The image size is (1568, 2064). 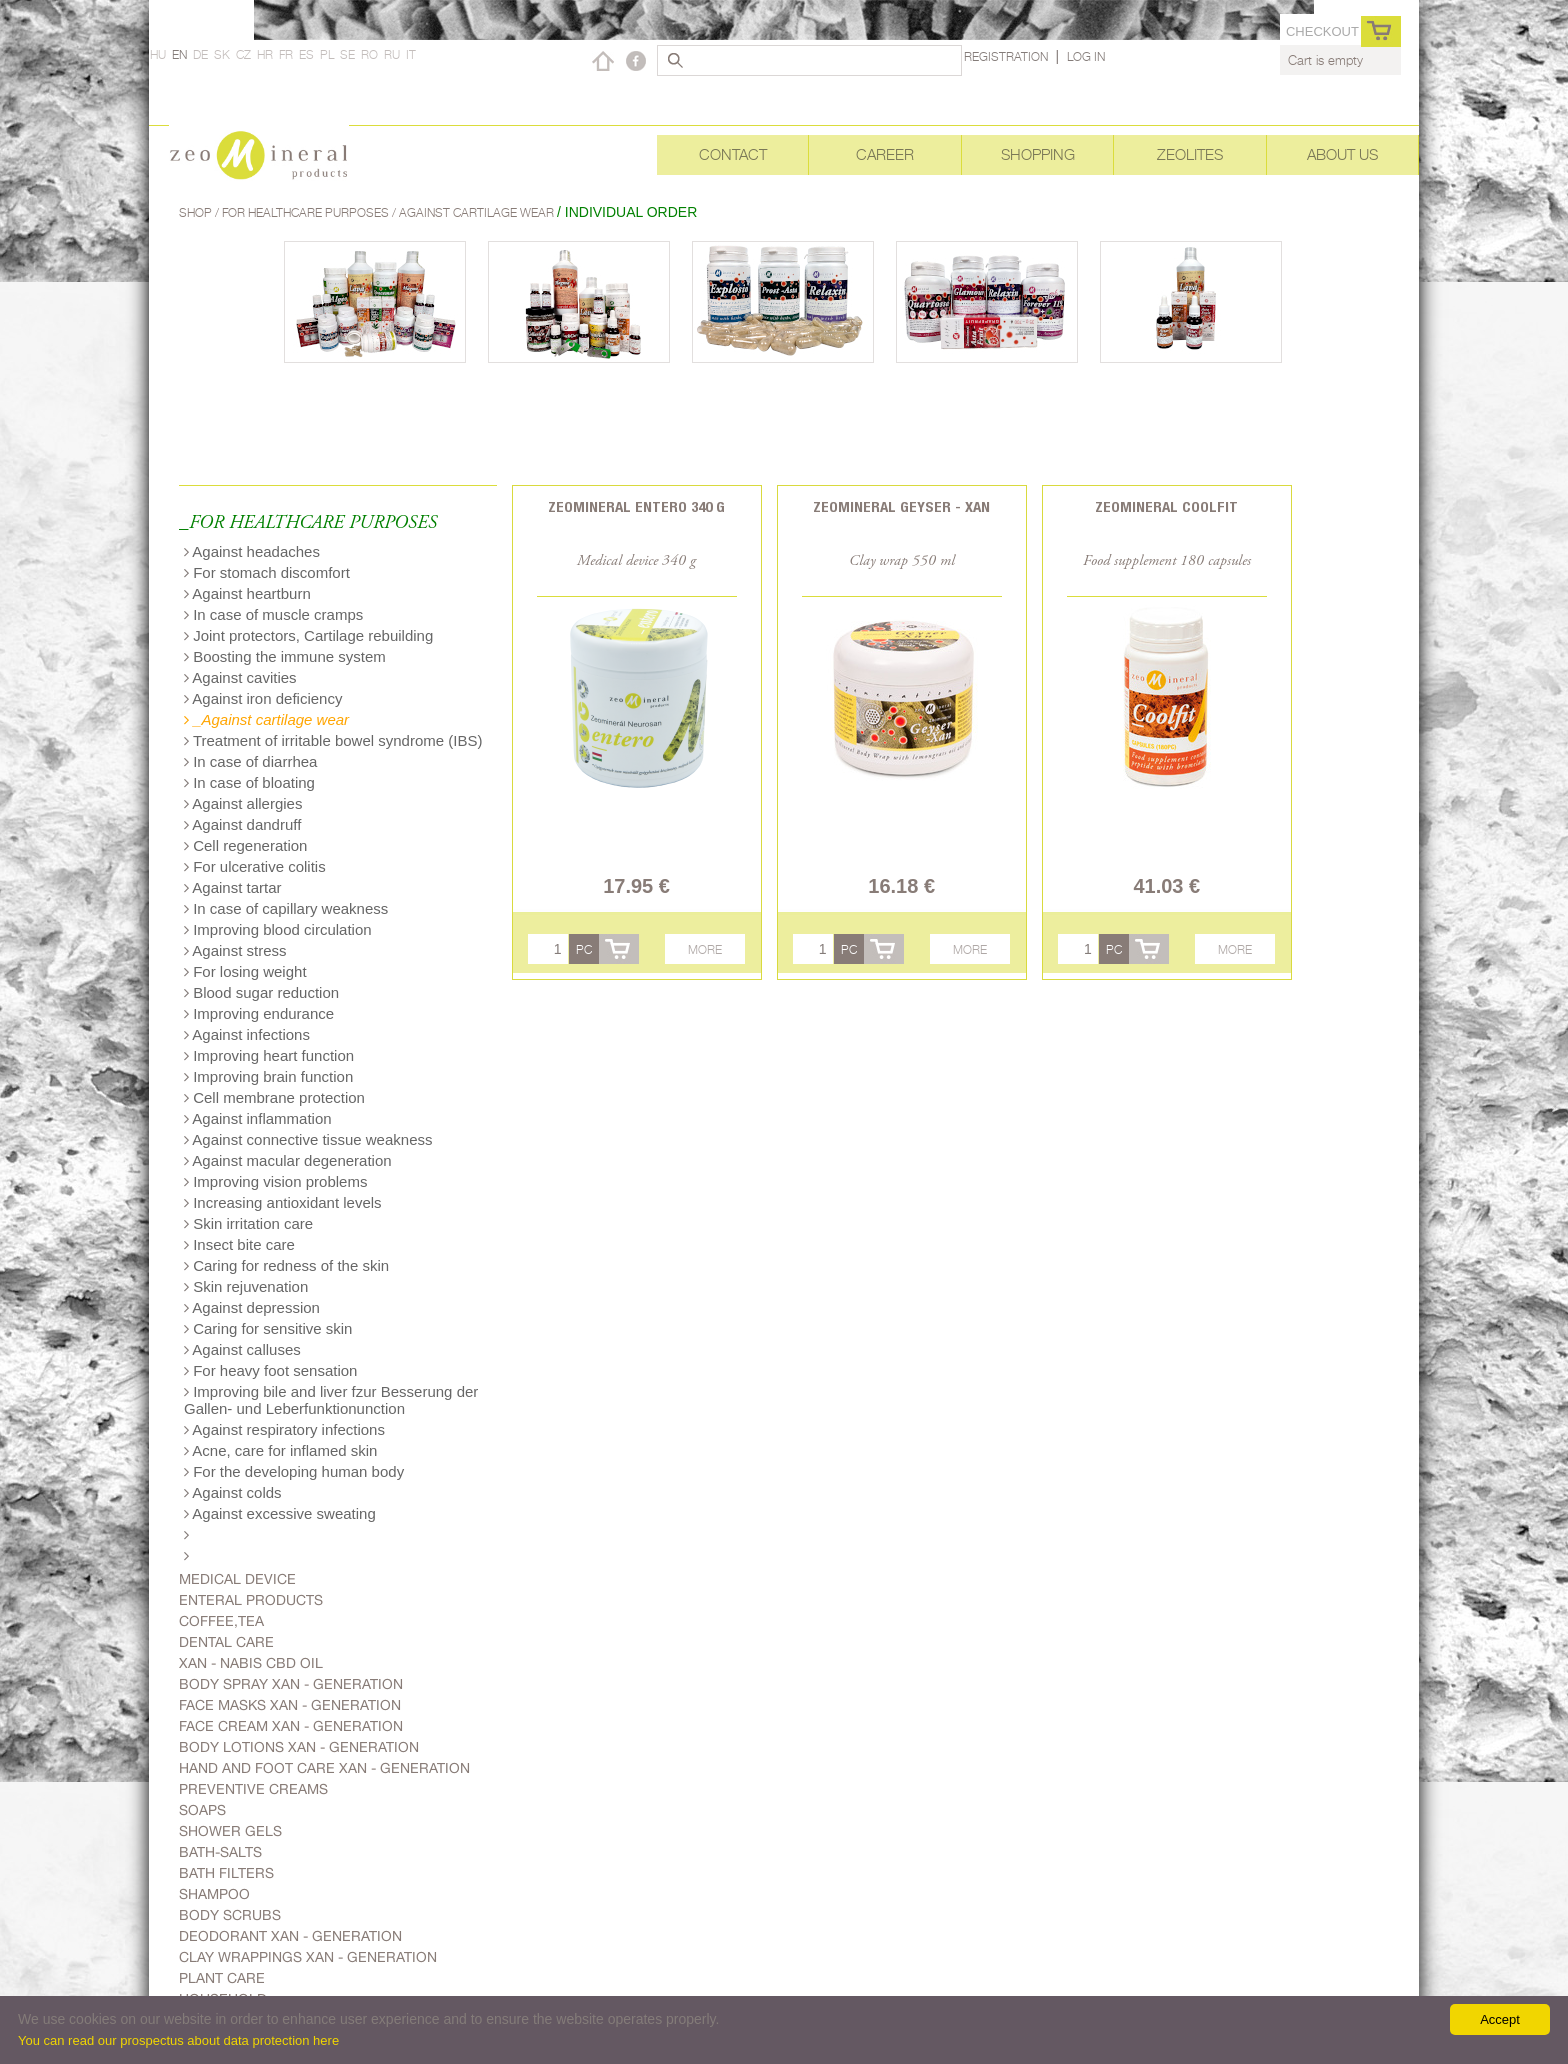 What do you see at coordinates (1322, 31) in the screenshot?
I see `Checkout` at bounding box center [1322, 31].